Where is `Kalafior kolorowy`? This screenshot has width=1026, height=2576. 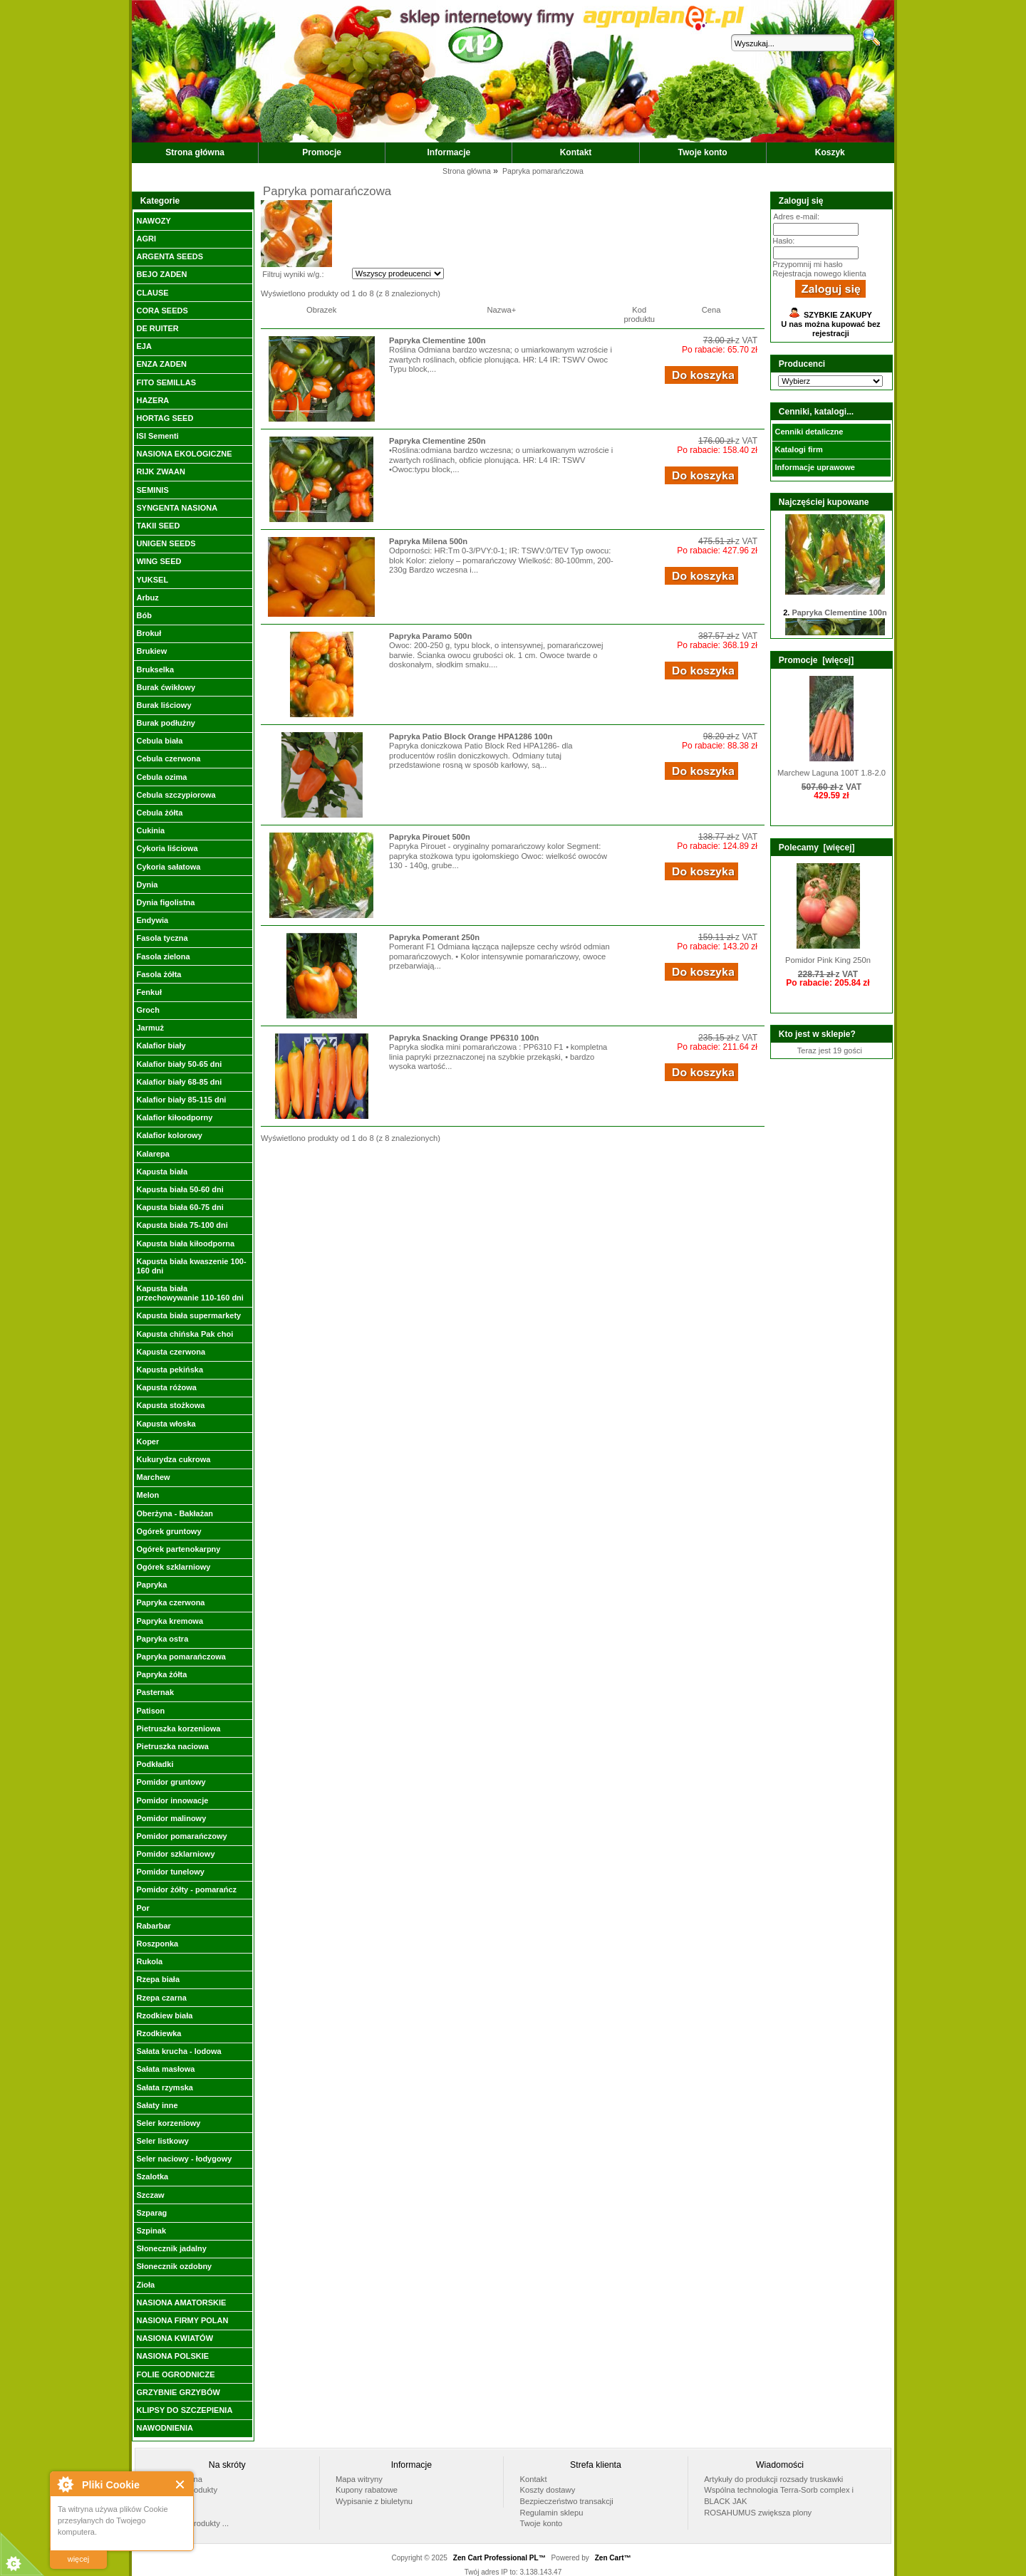 Kalafior kolorowy is located at coordinates (169, 1135).